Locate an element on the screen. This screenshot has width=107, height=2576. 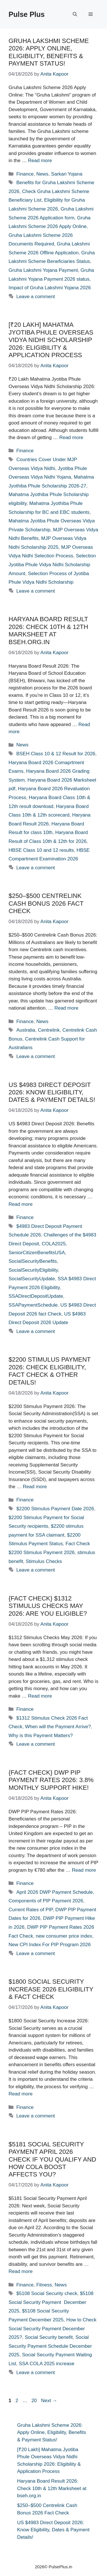
SocialSecurityEligibility is located at coordinates (33, 1270).